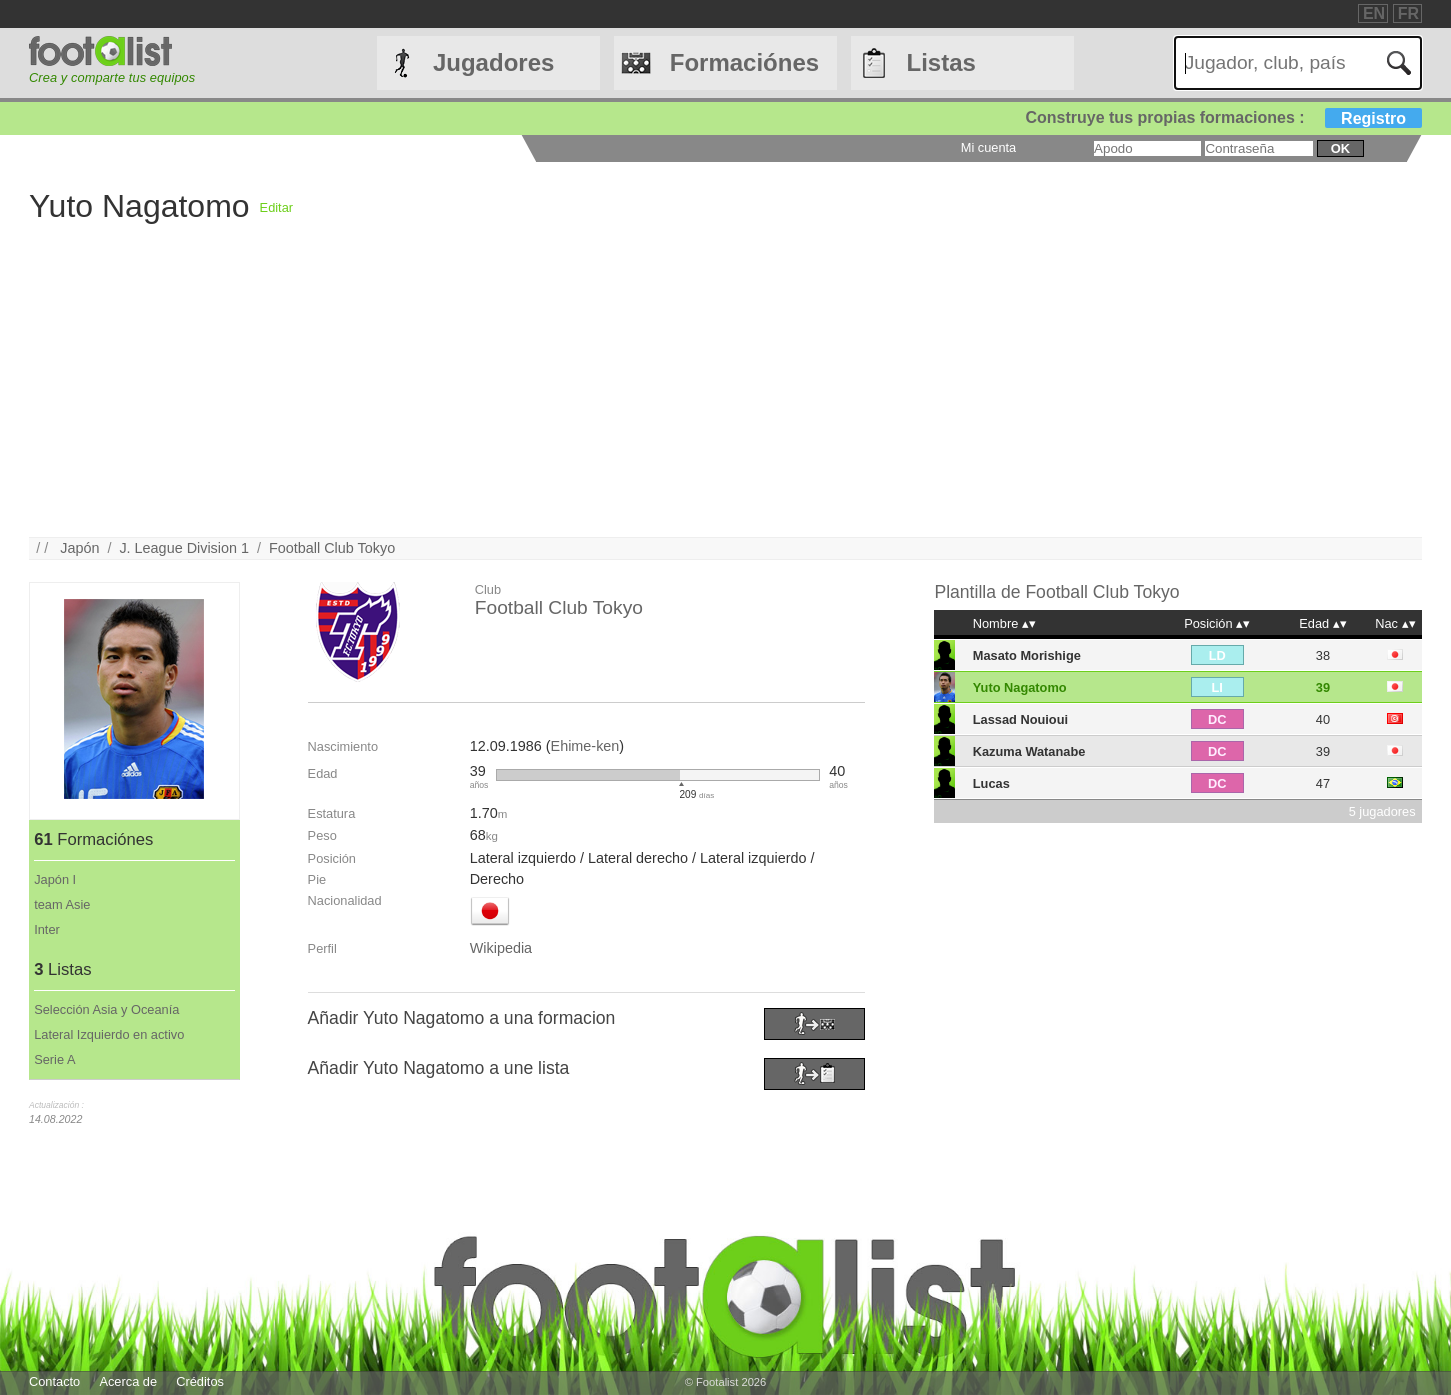  Describe the element at coordinates (276, 207) in the screenshot. I see `Editar` at that location.